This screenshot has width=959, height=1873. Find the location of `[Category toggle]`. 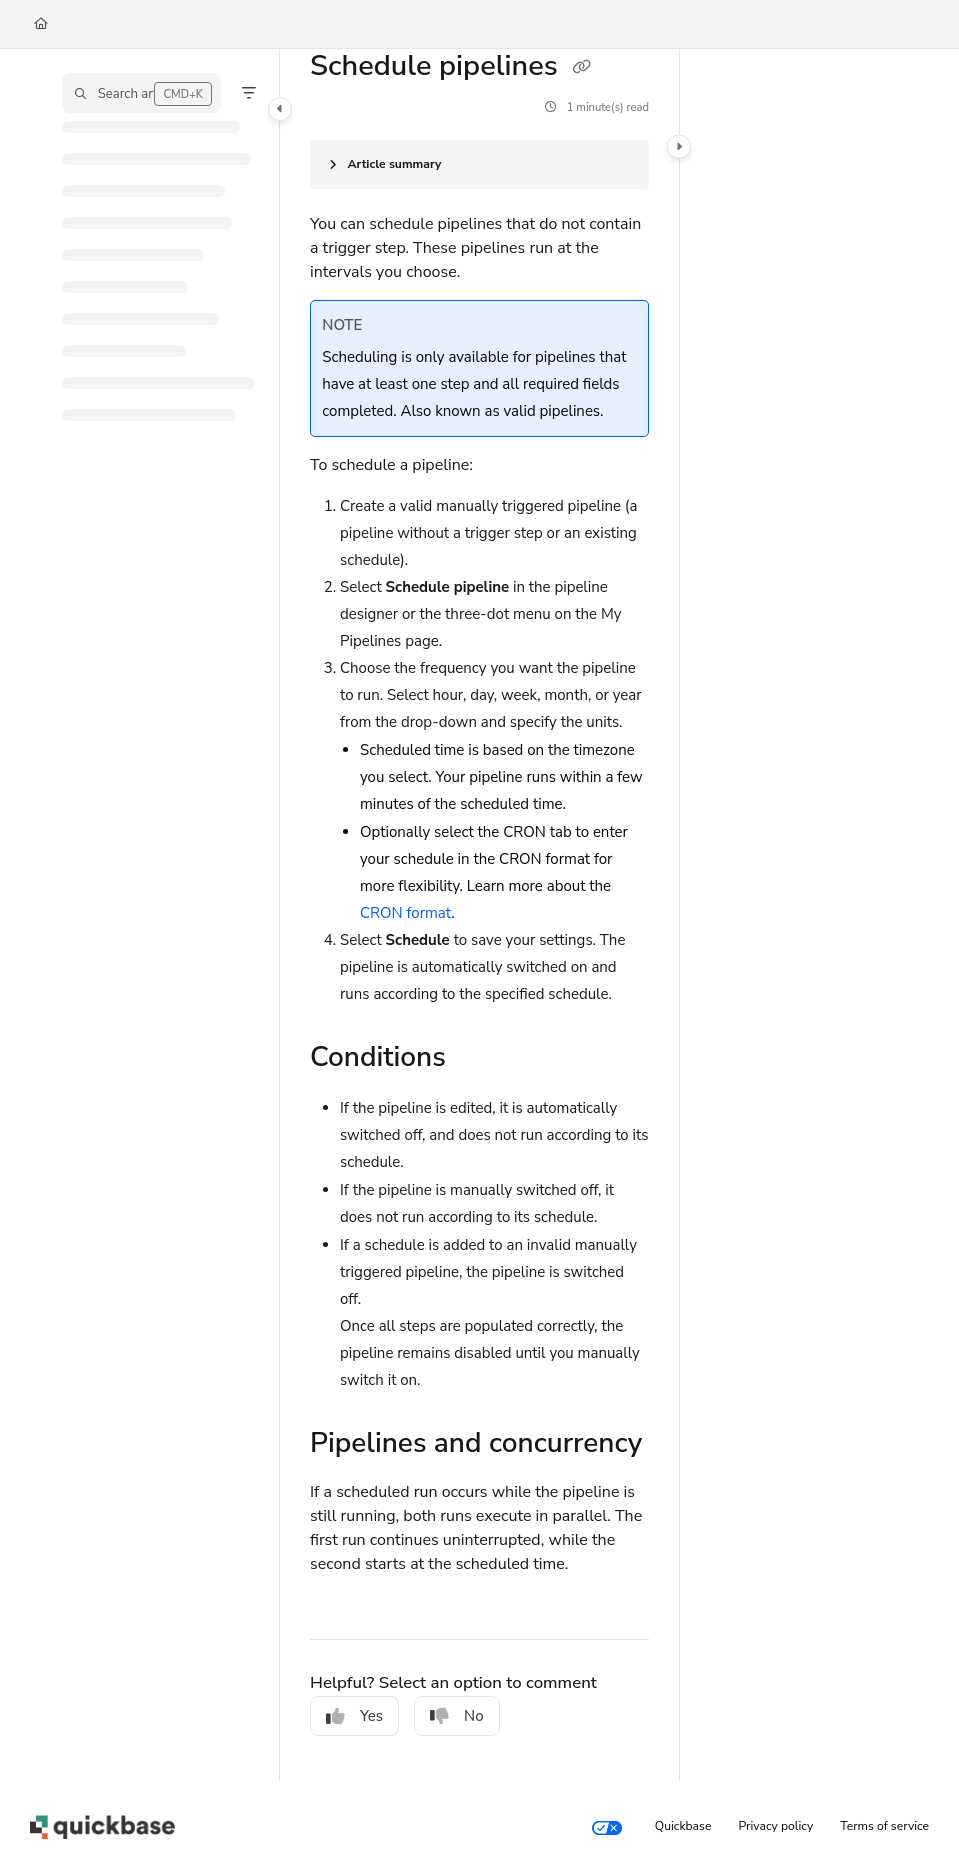

[Category toggle] is located at coordinates (280, 109).